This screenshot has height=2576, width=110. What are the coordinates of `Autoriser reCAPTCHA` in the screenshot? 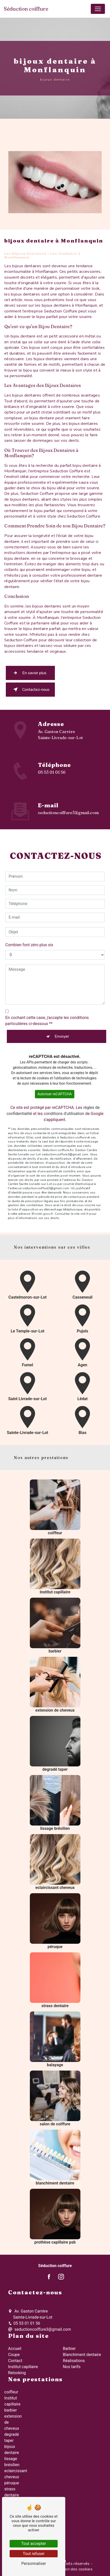 It's located at (54, 1072).